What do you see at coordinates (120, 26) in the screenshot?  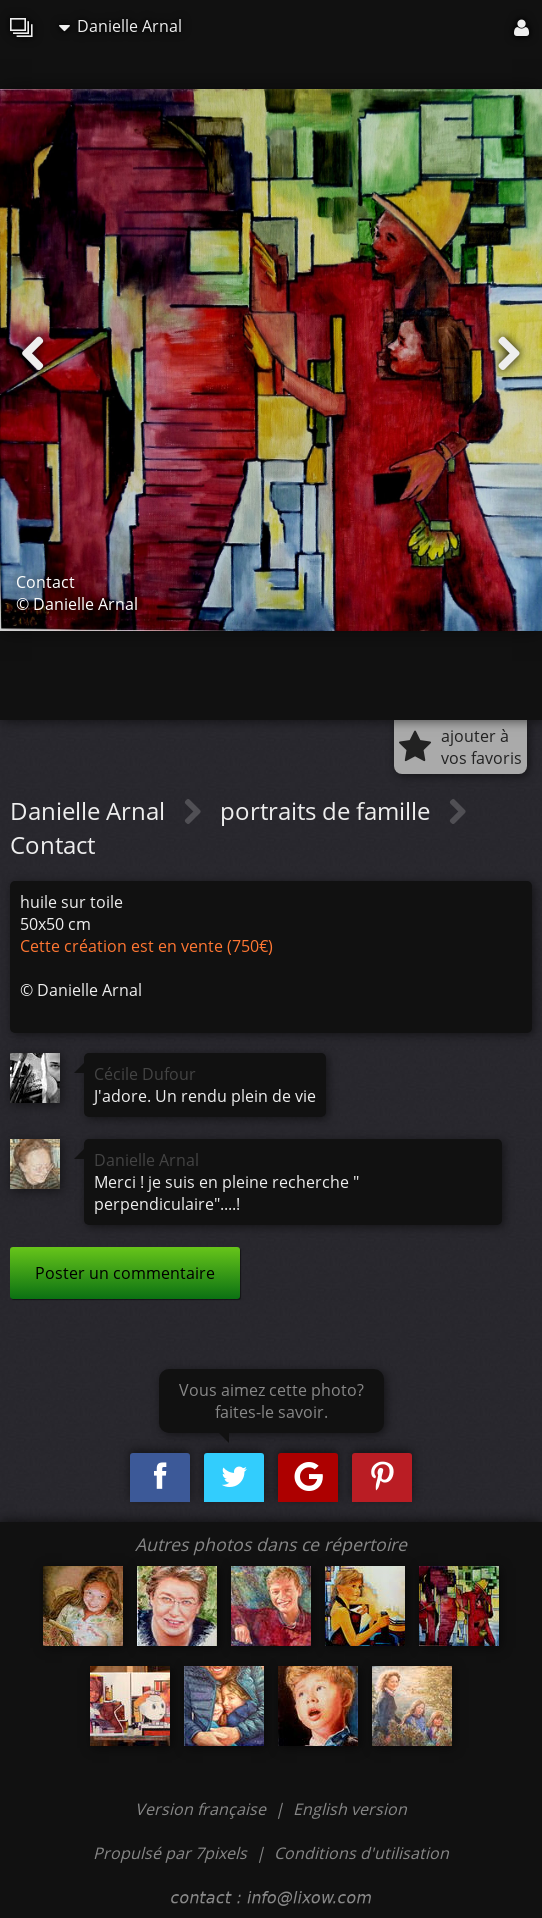 I see `Danielle Arnal` at bounding box center [120, 26].